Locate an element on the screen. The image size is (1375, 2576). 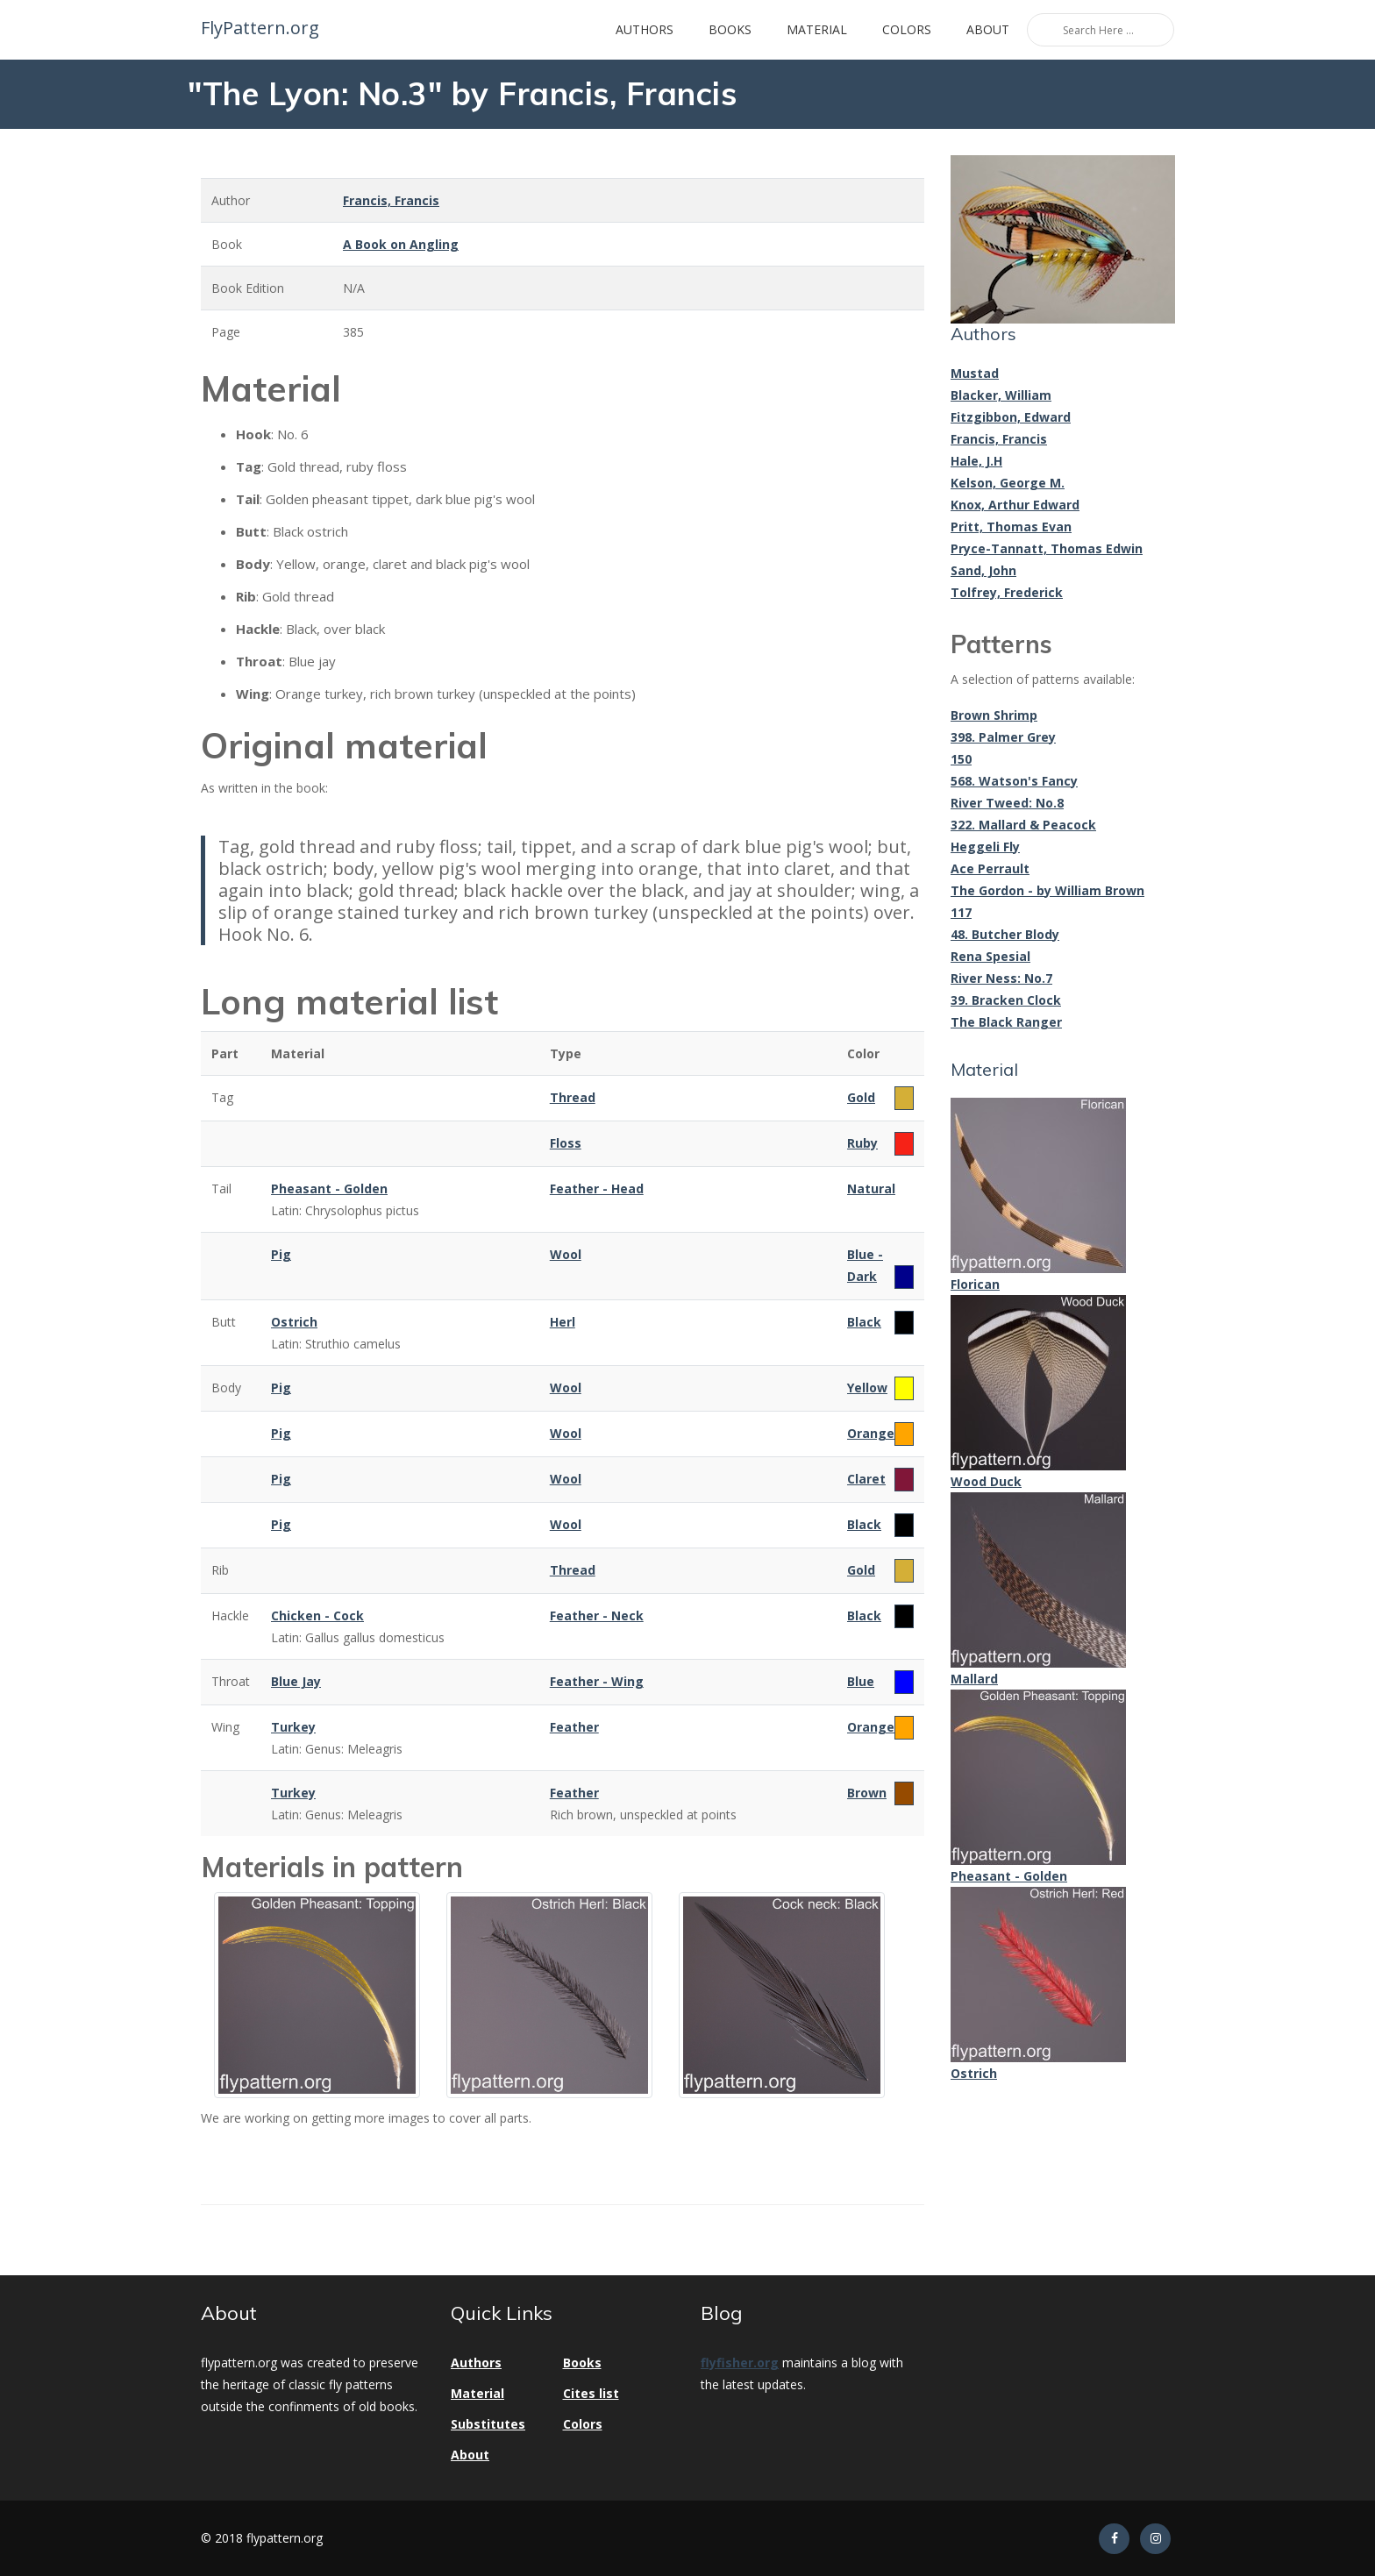
flyfisher.org is located at coordinates (740, 2362).